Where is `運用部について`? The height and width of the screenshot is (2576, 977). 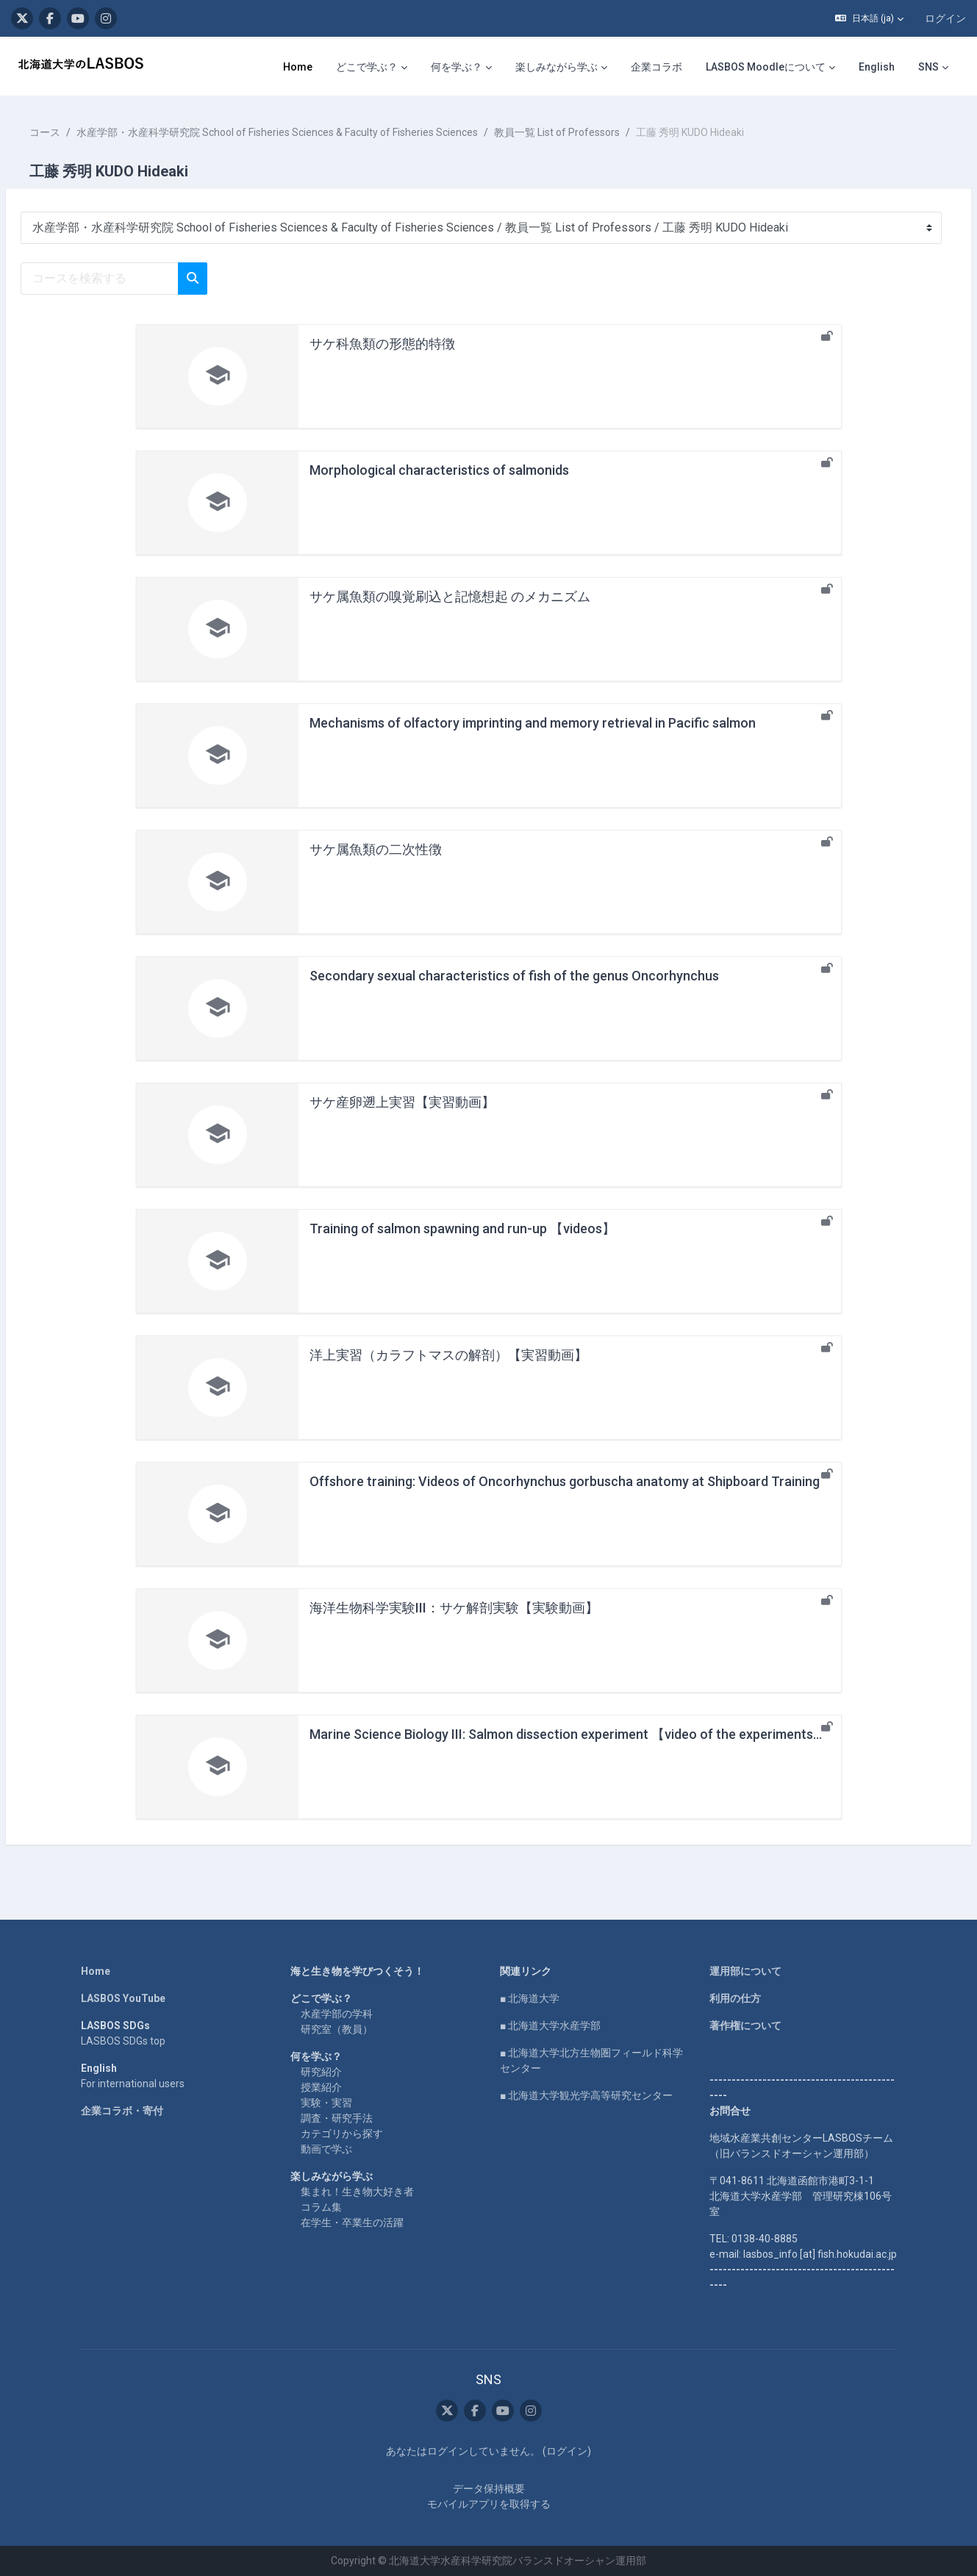 運用部について is located at coordinates (745, 1971).